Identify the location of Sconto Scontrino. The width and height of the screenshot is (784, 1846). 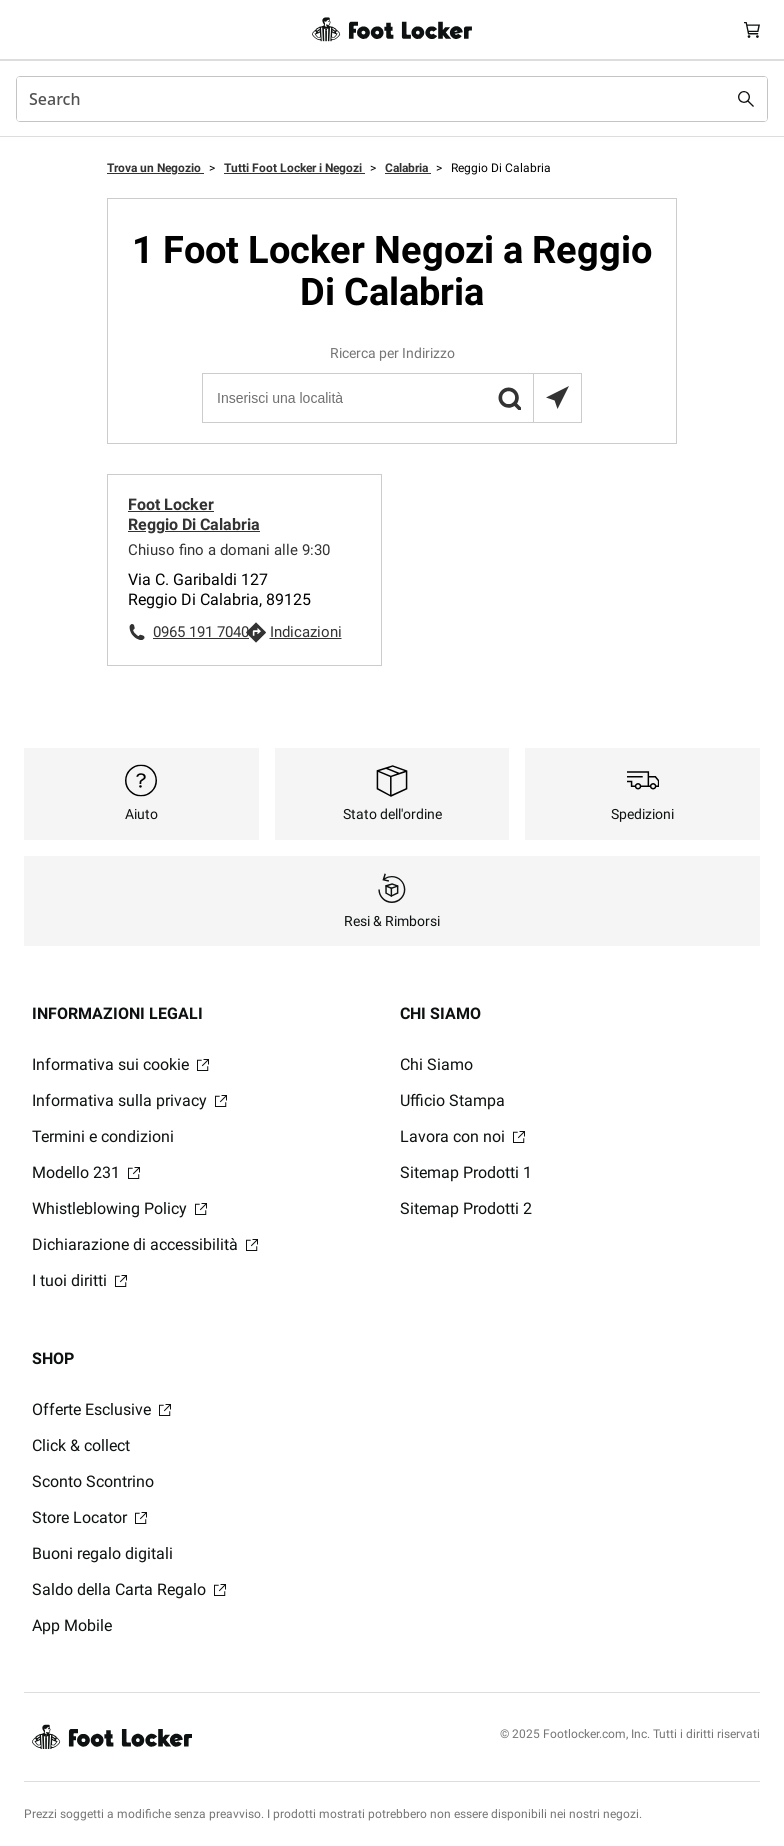
(93, 1481).